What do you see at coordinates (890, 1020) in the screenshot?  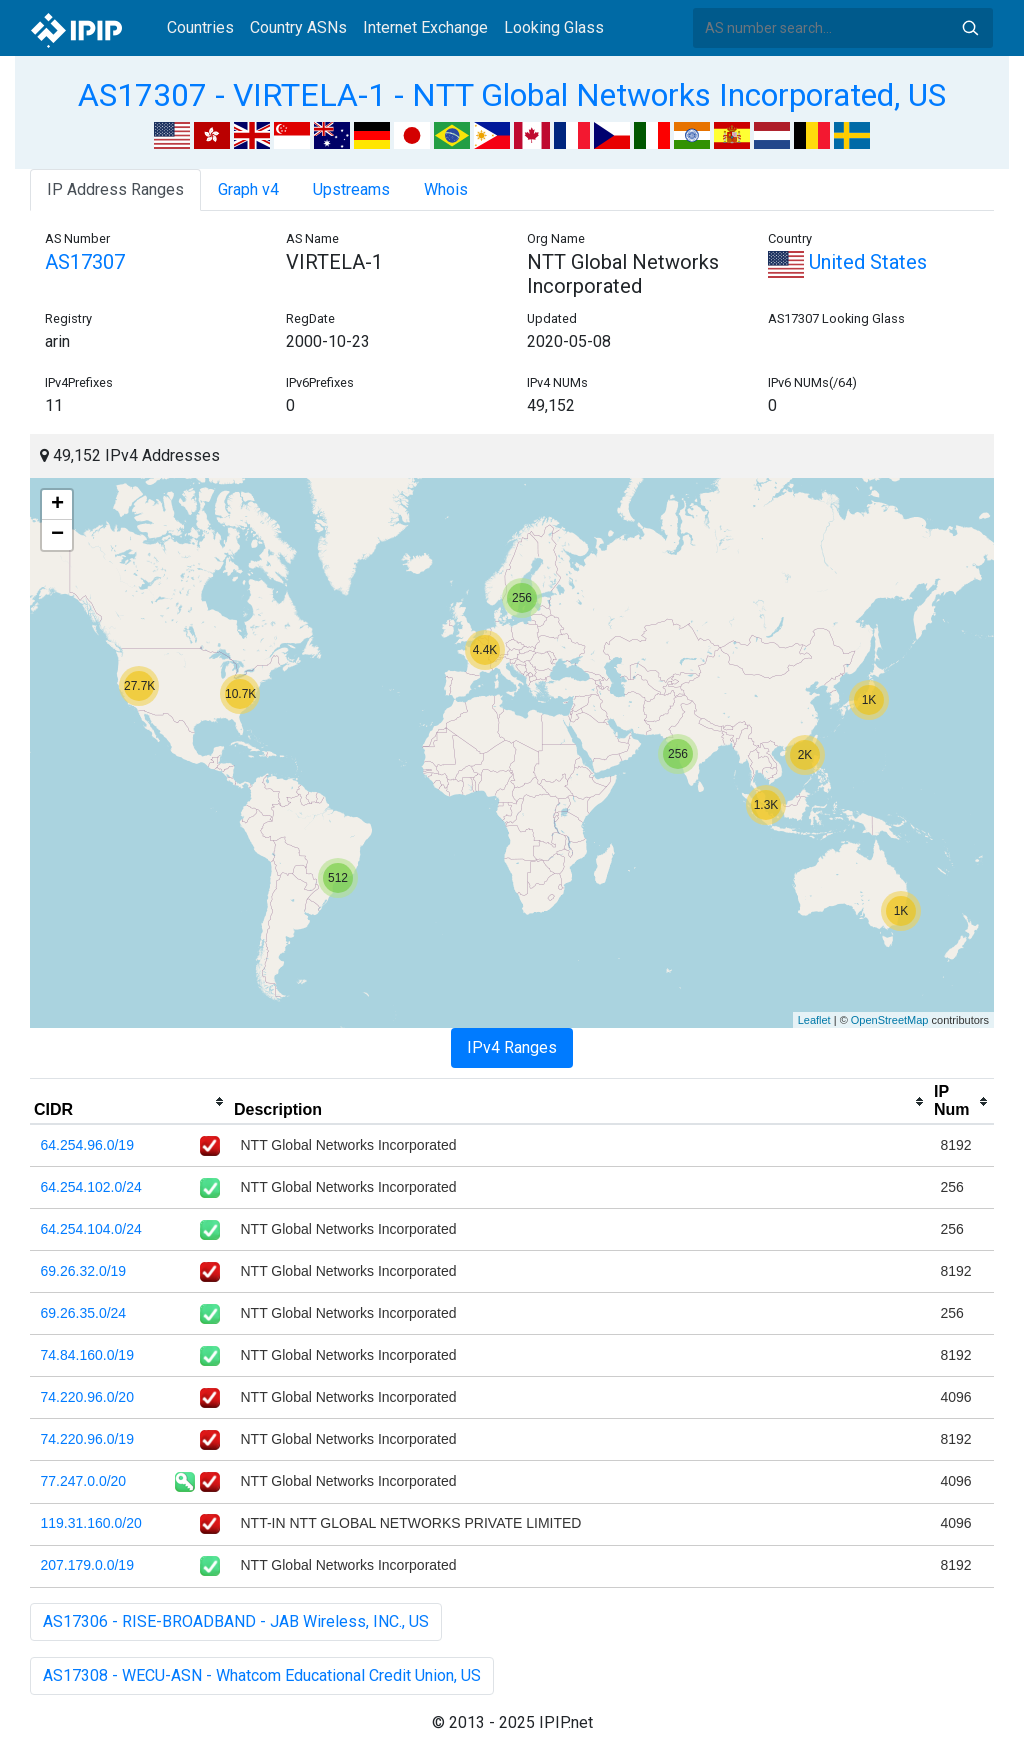 I see `OpenStreetMap` at bounding box center [890, 1020].